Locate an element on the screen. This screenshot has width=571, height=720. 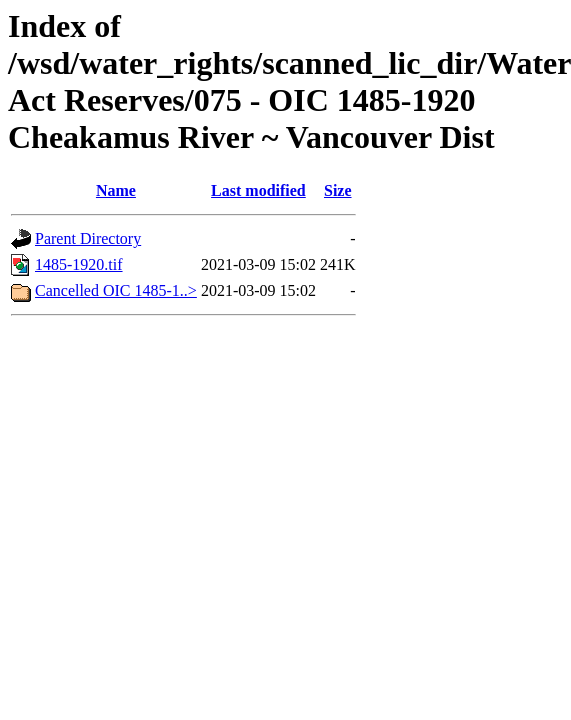
Name is located at coordinates (116, 190).